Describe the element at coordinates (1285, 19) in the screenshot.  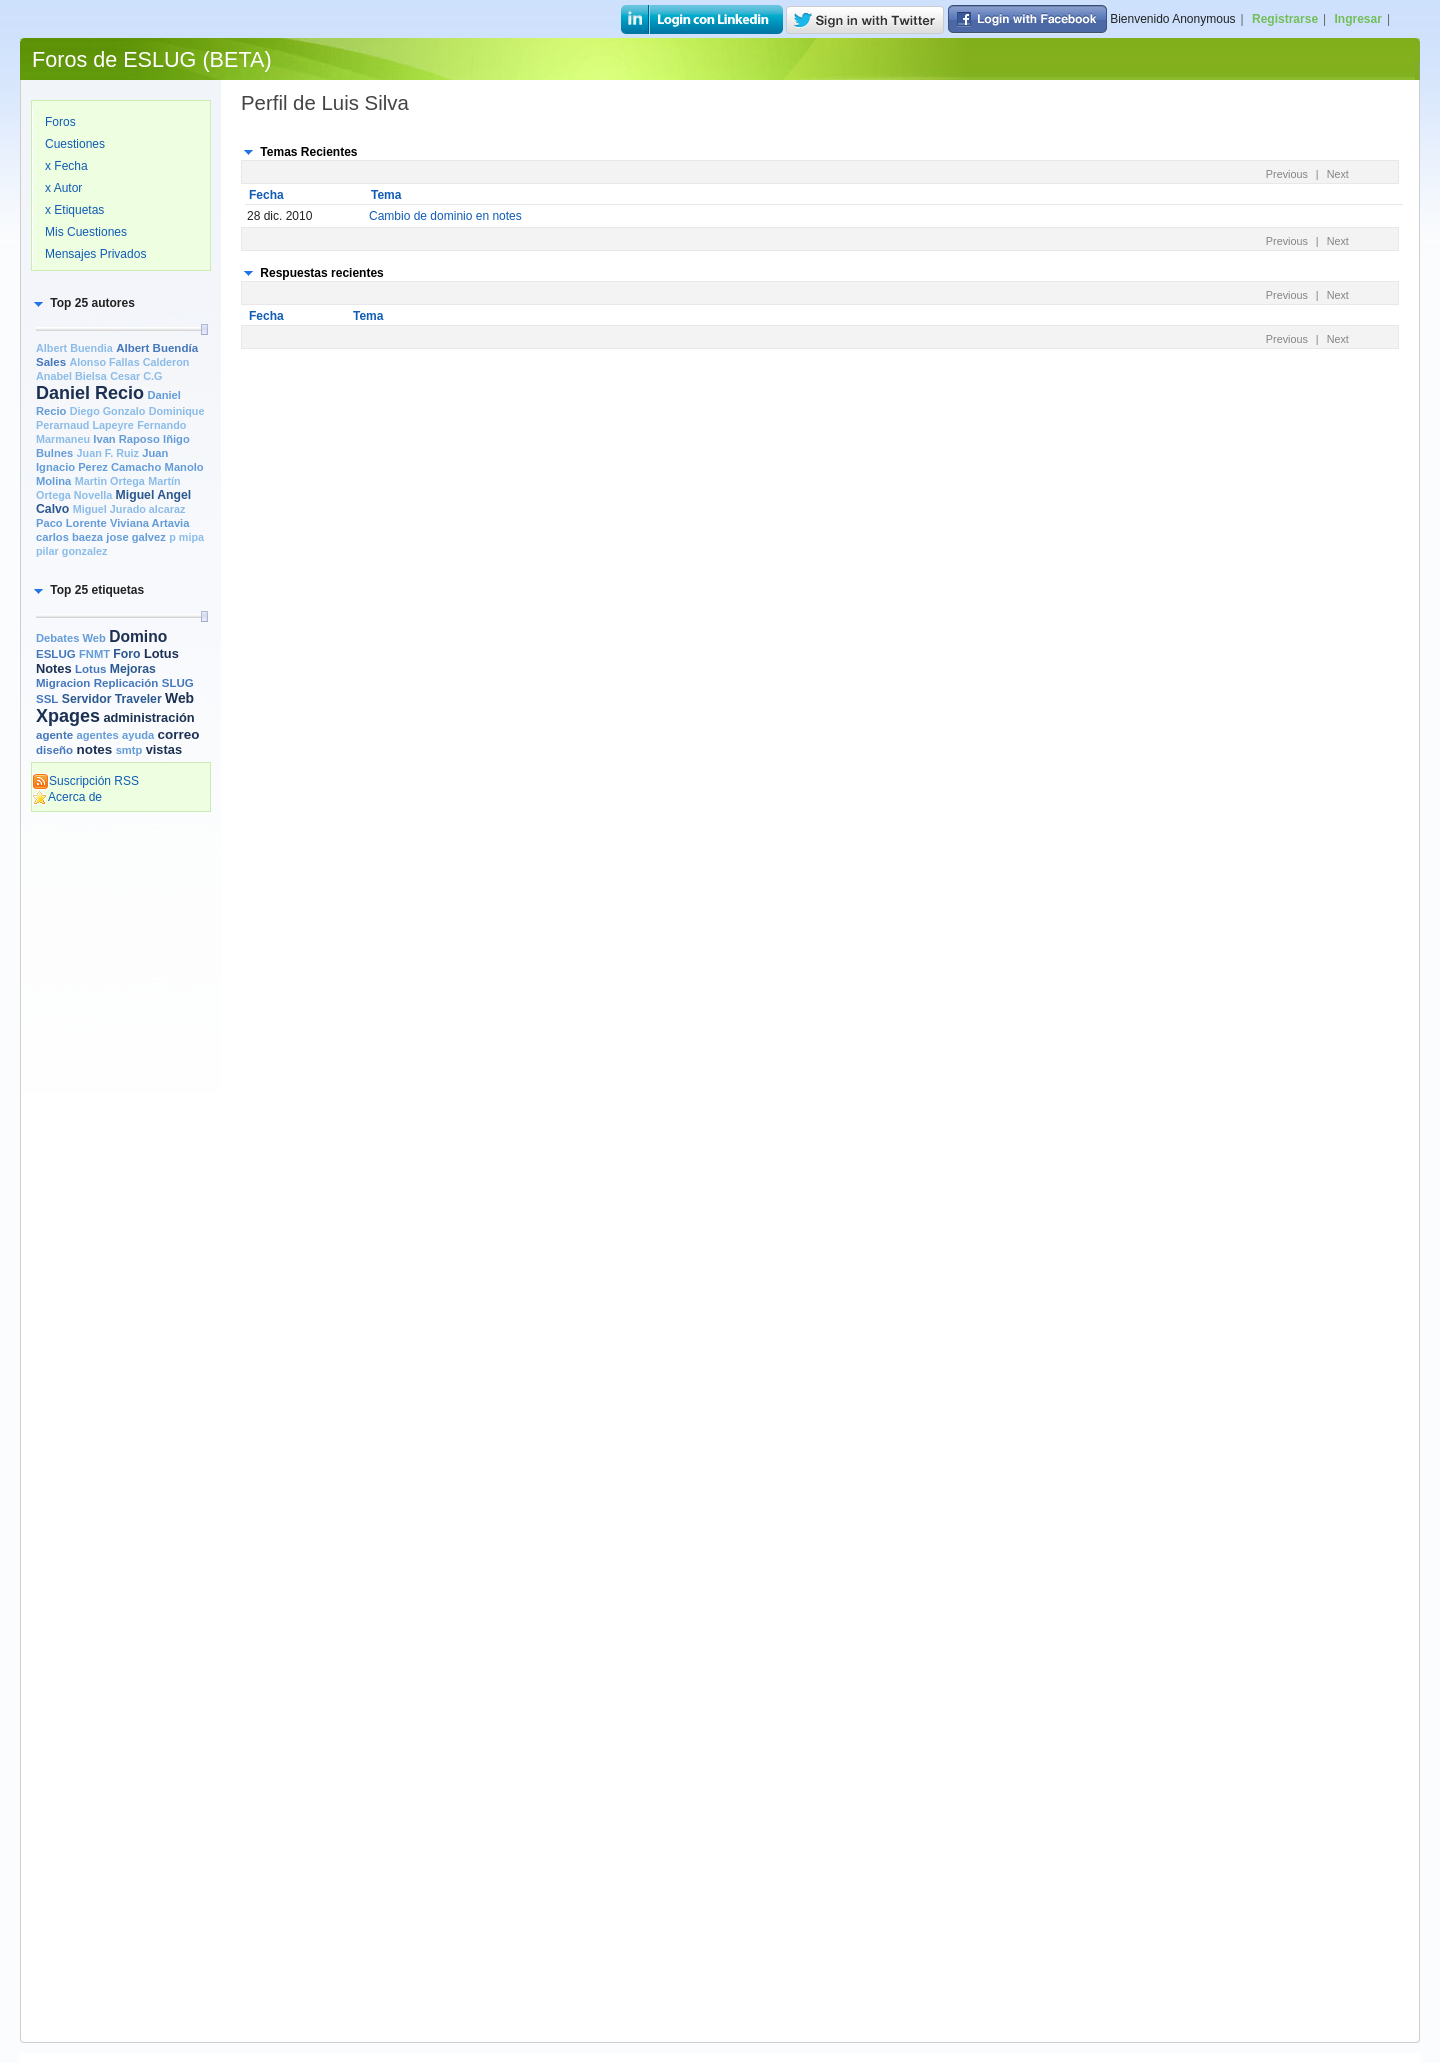
I see `Registrarse` at that location.